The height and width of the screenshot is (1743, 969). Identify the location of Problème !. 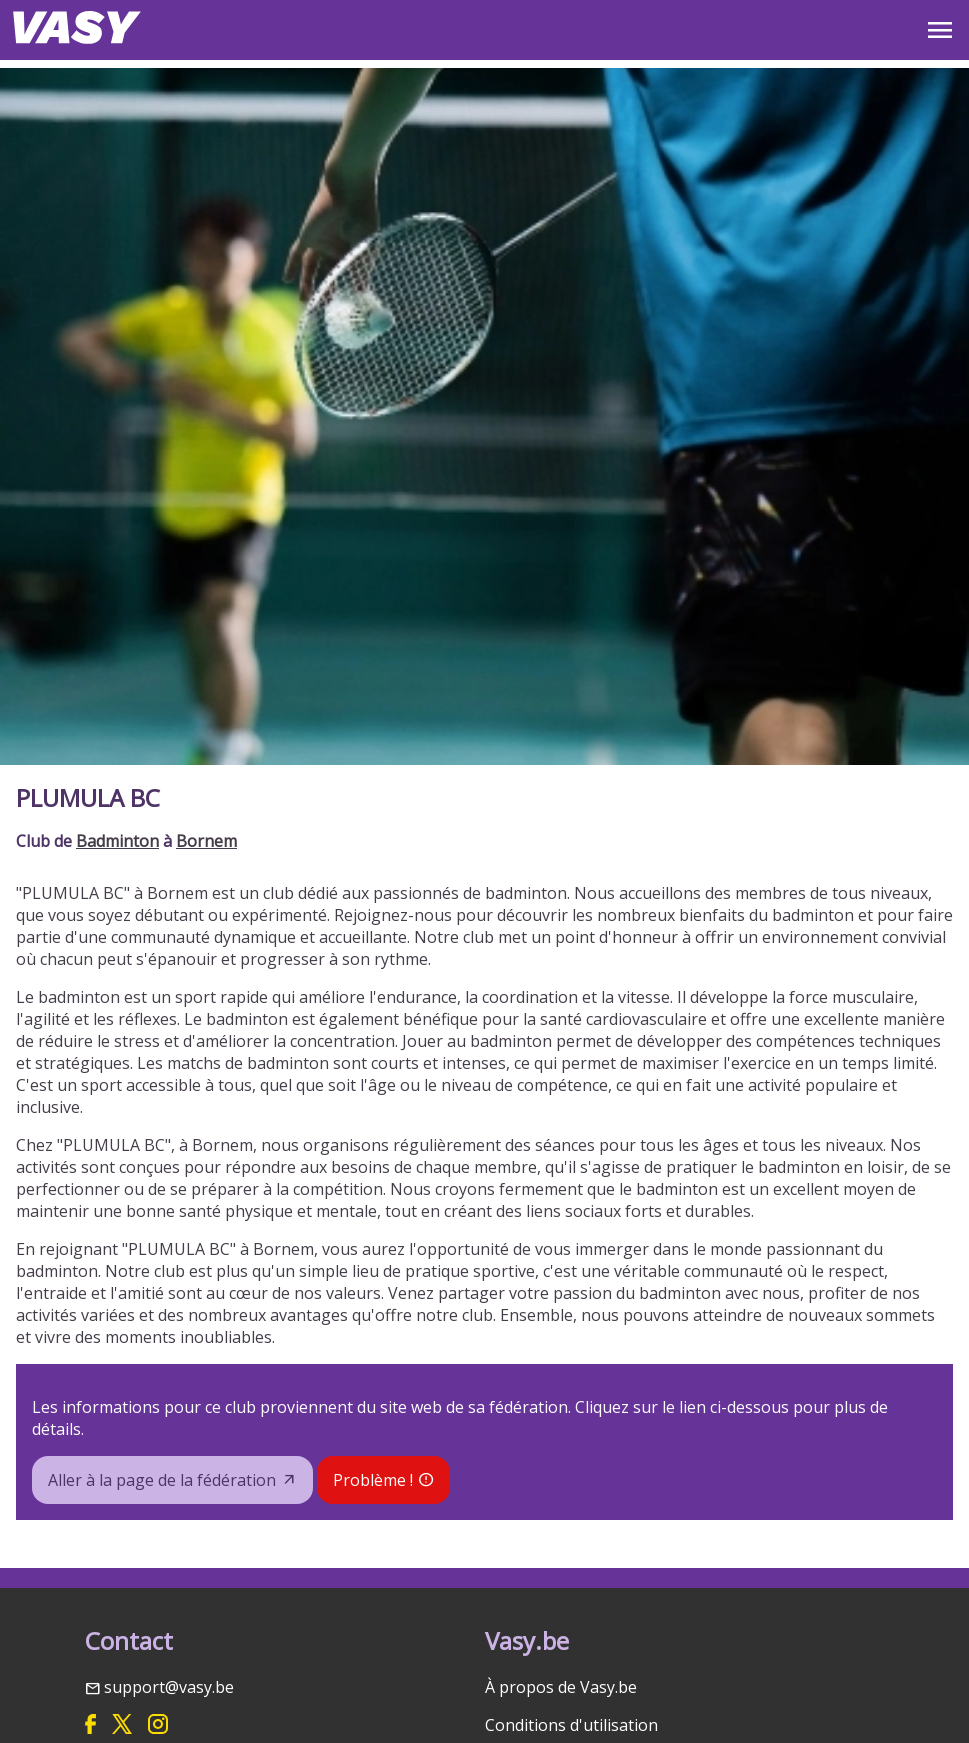
(373, 1480).